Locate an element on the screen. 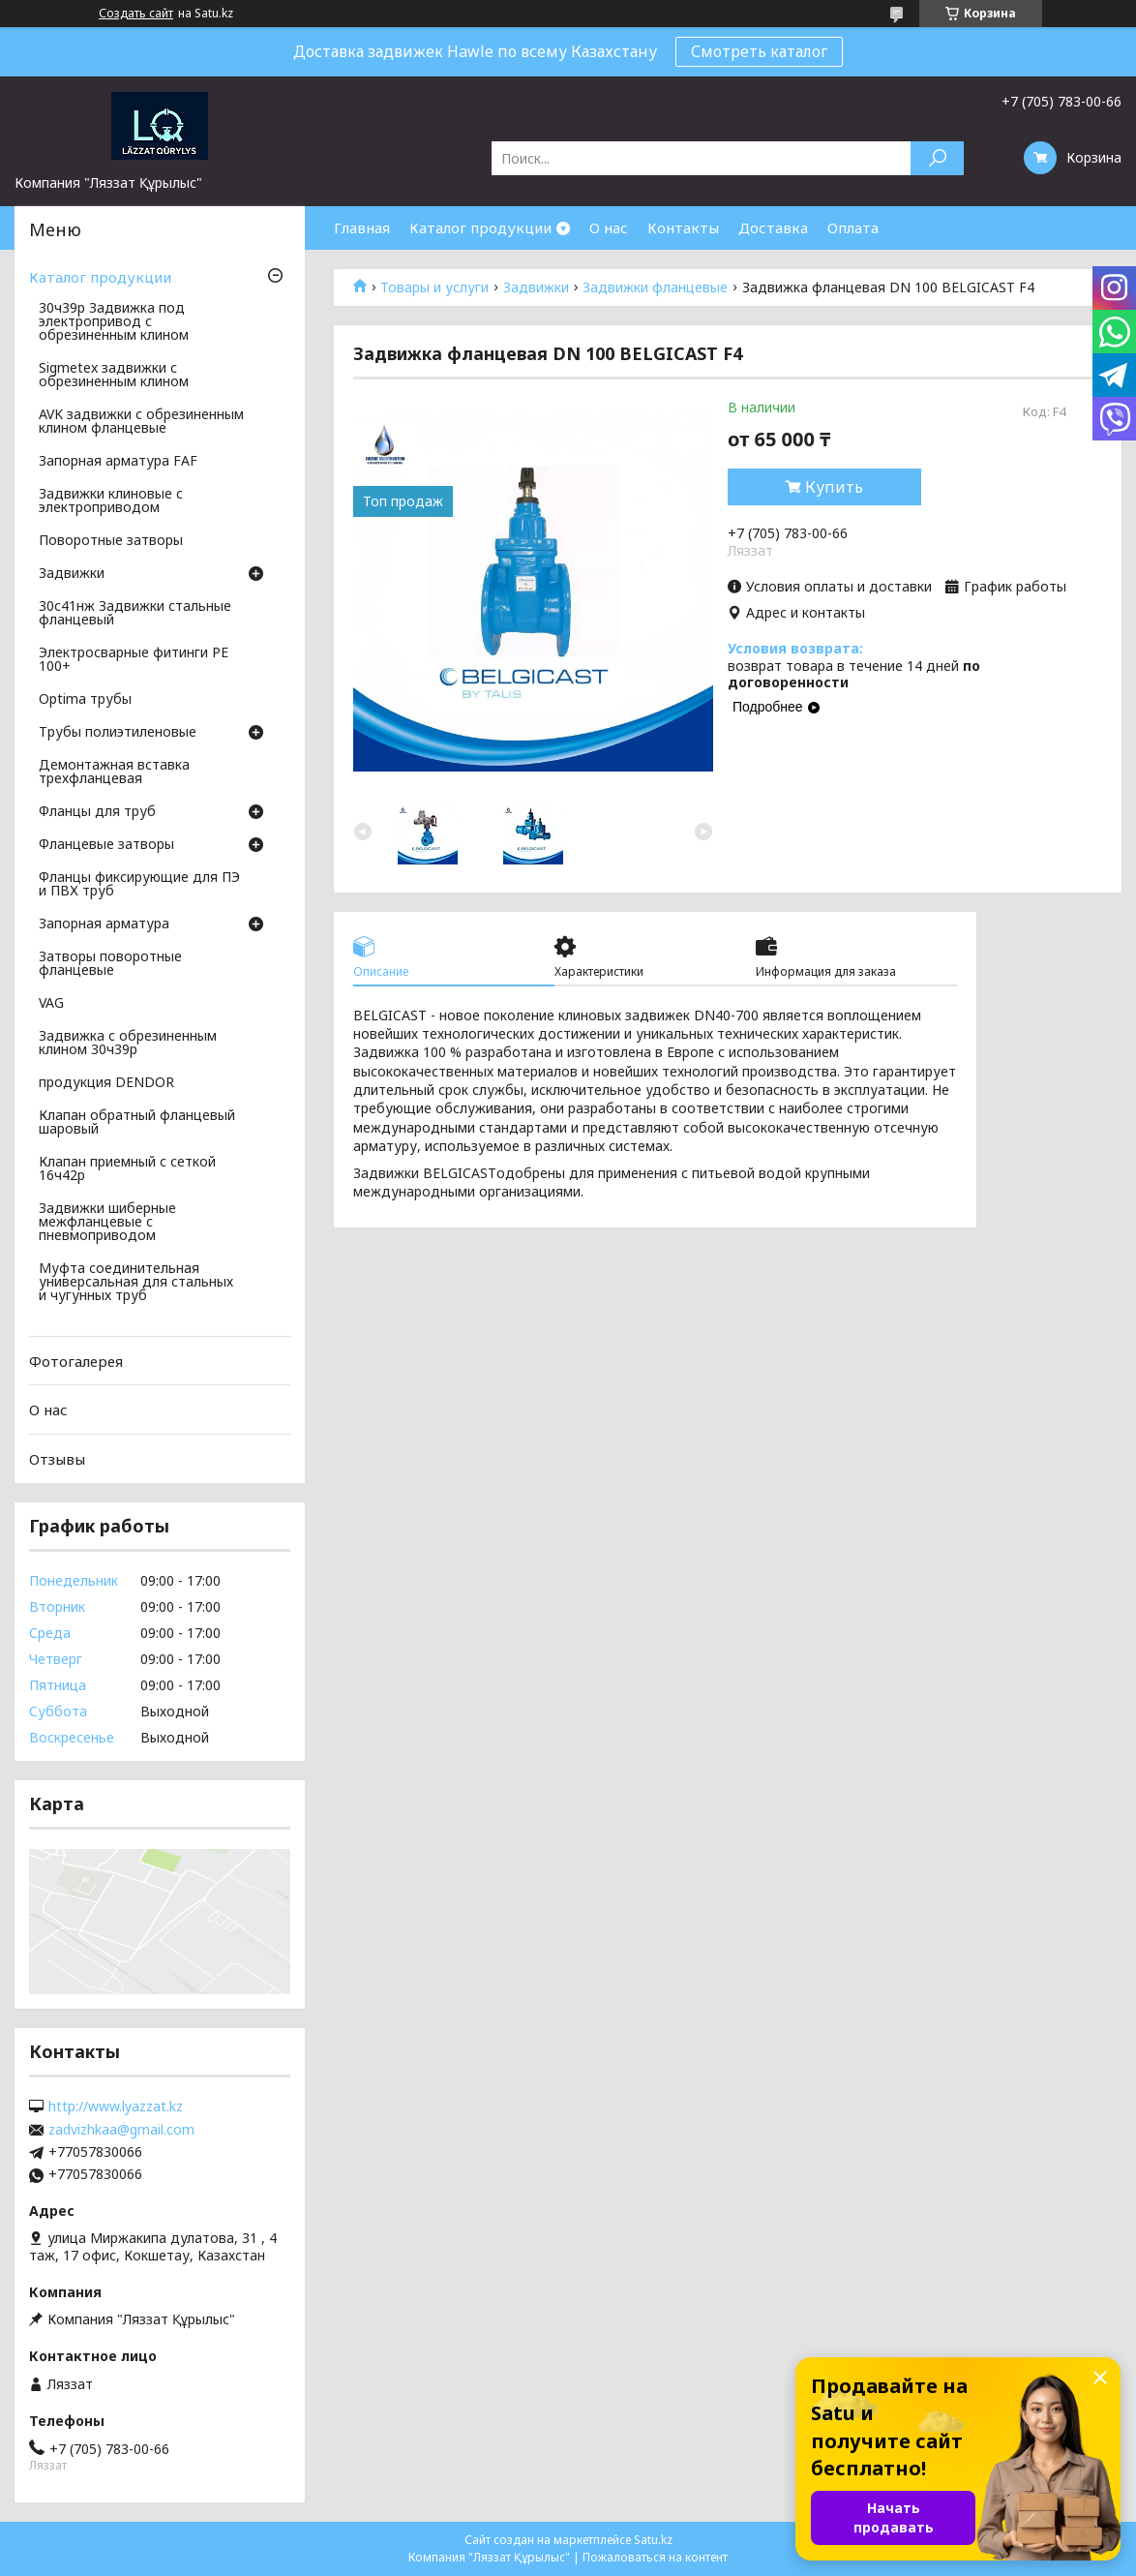 This screenshot has height=2576, width=1136. Запорная арматура FAF is located at coordinates (118, 462).